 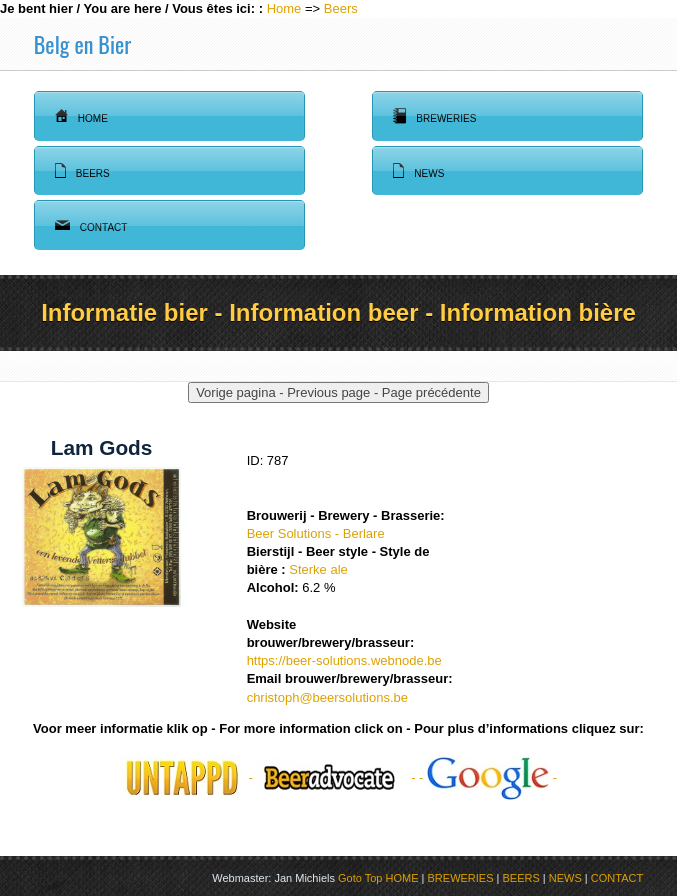 I want to click on Contact, so click(x=91, y=225).